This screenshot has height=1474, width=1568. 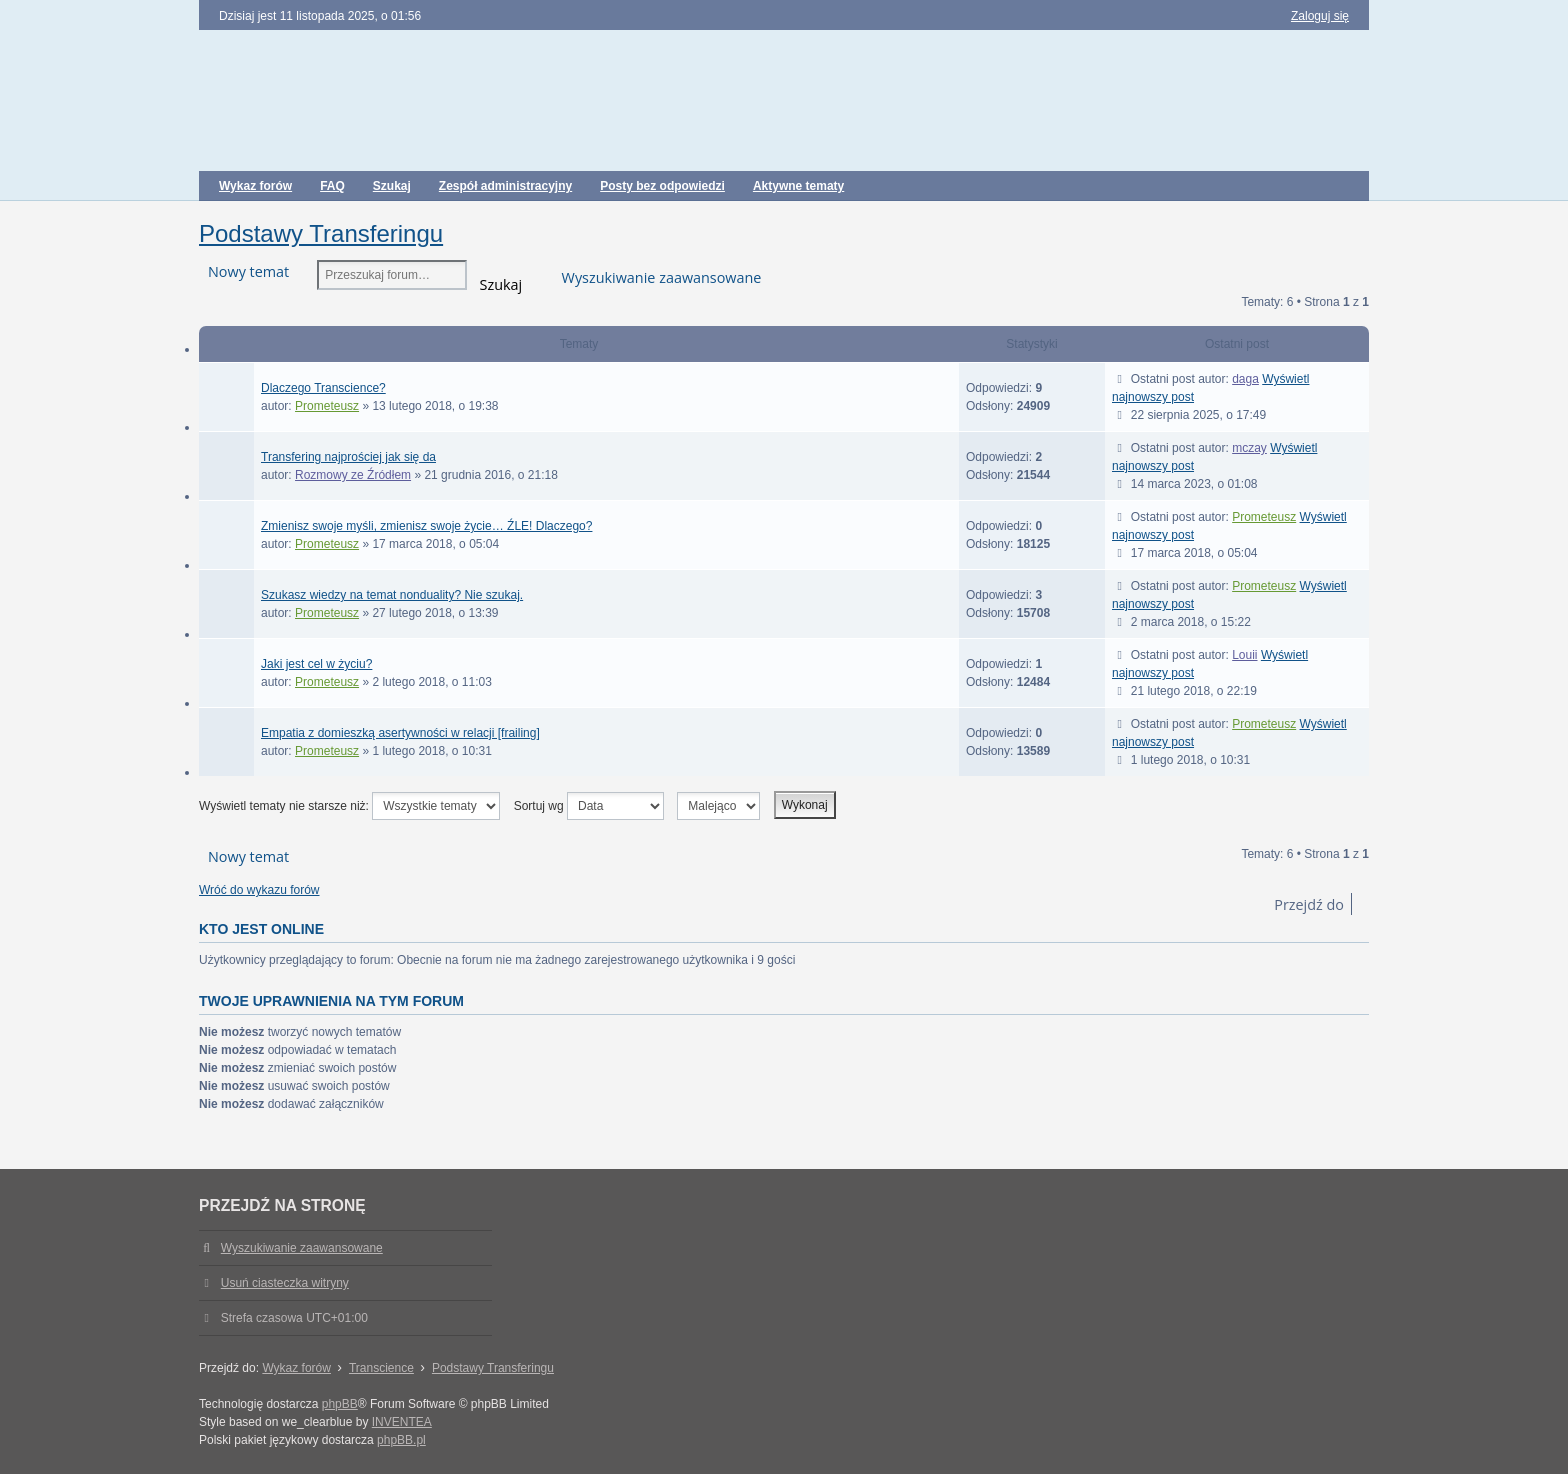 What do you see at coordinates (402, 1422) in the screenshot?
I see `INVENTEA` at bounding box center [402, 1422].